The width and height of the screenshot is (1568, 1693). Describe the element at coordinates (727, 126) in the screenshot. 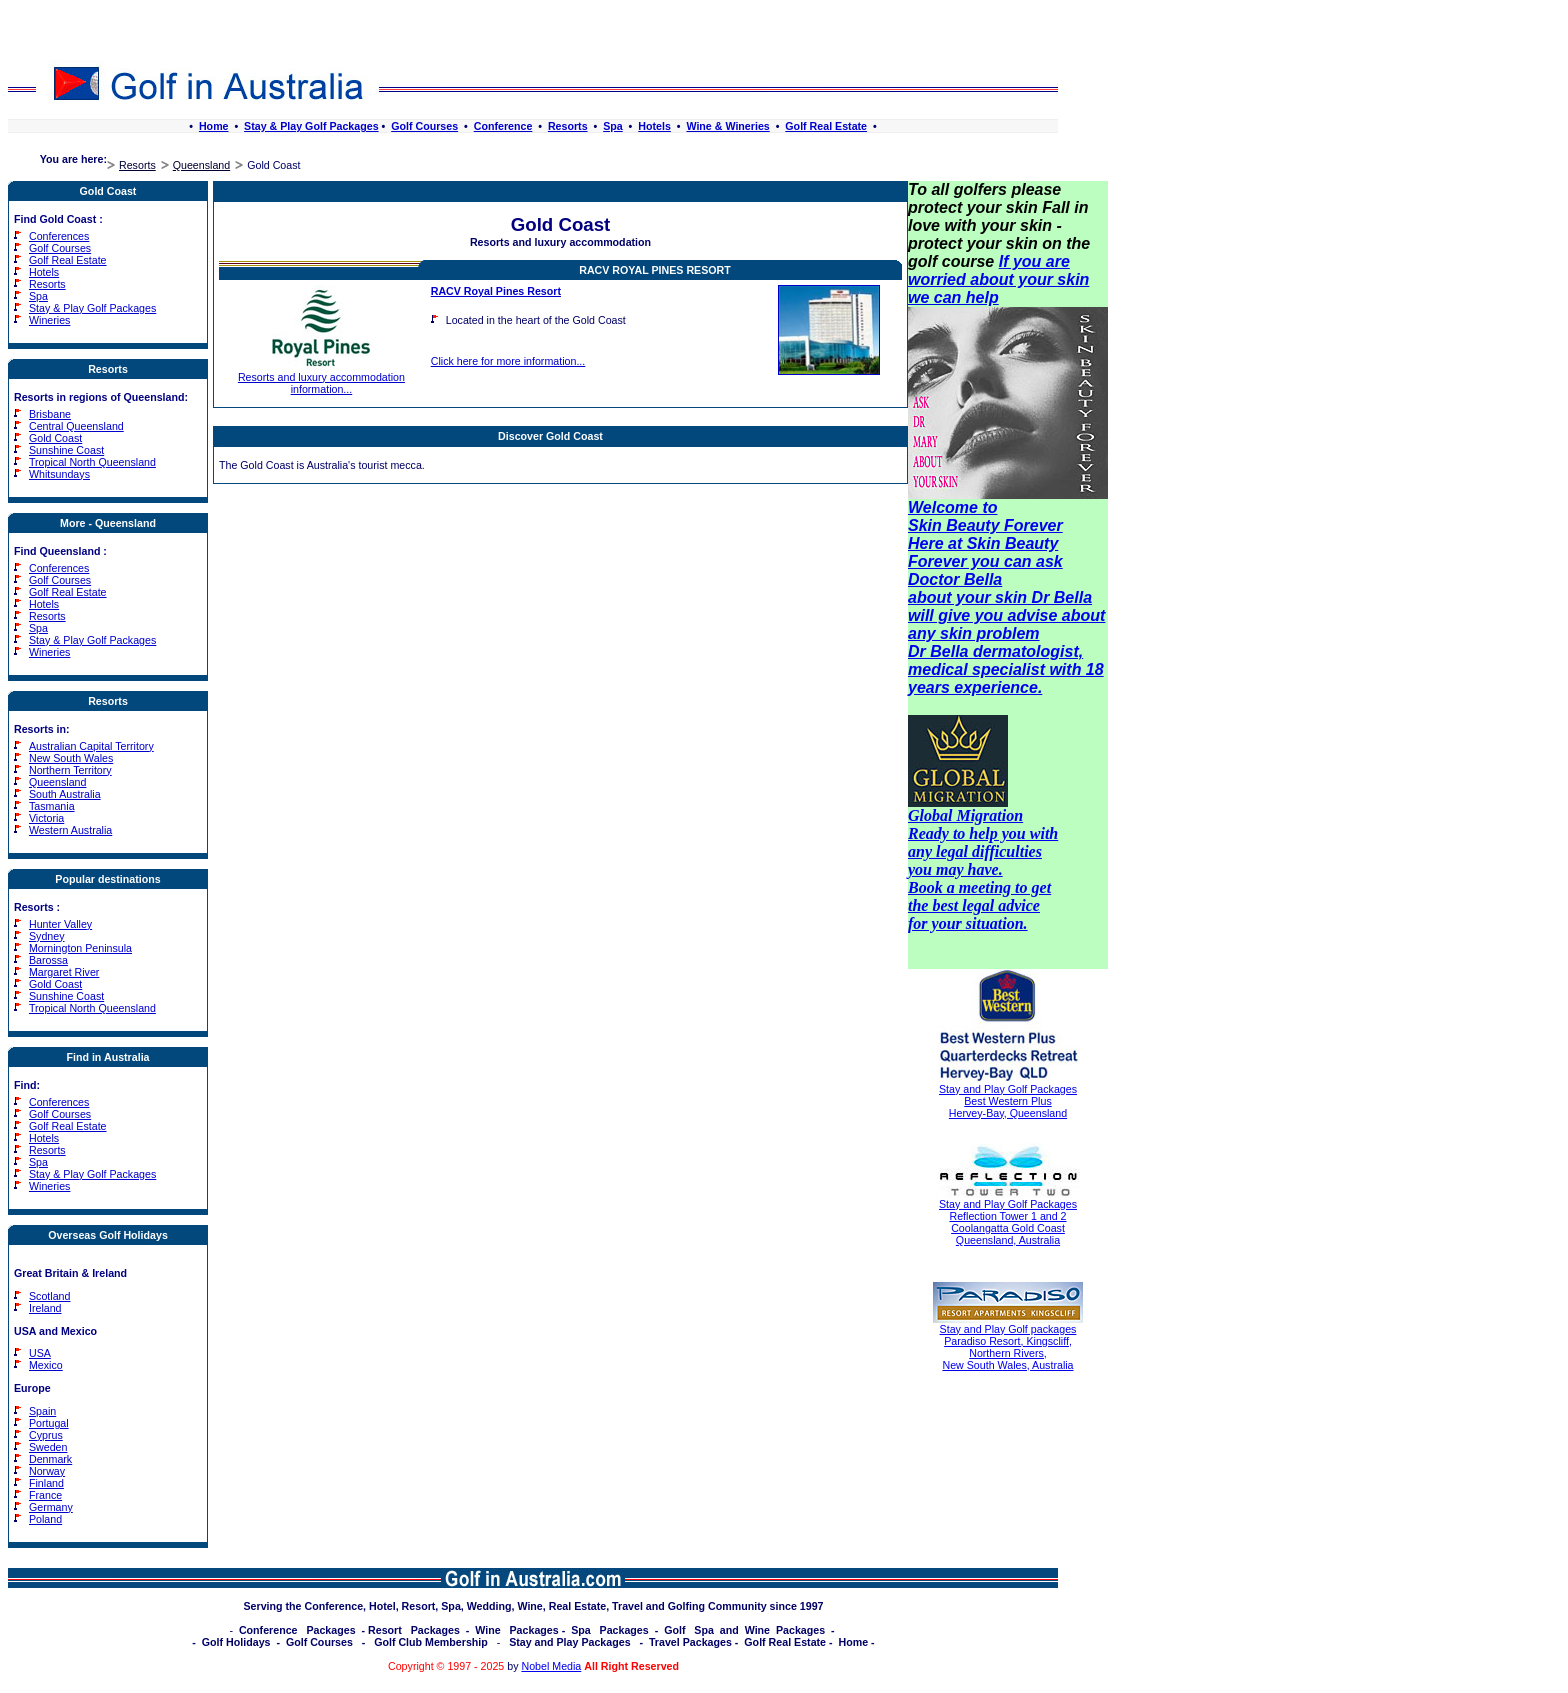

I see `Wine & Wineries` at that location.